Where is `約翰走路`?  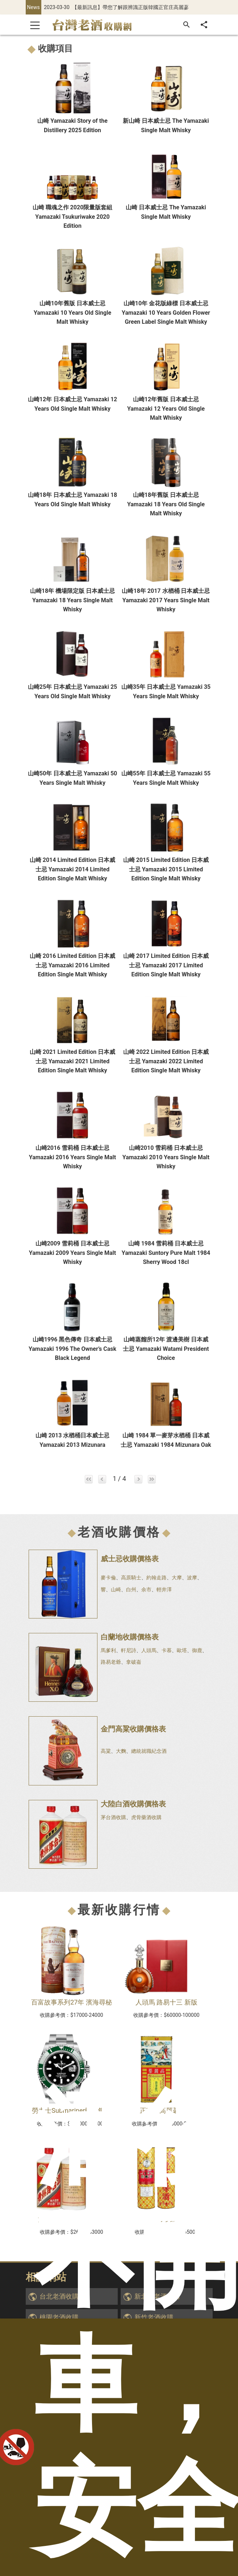 約翰走路 is located at coordinates (156, 1577).